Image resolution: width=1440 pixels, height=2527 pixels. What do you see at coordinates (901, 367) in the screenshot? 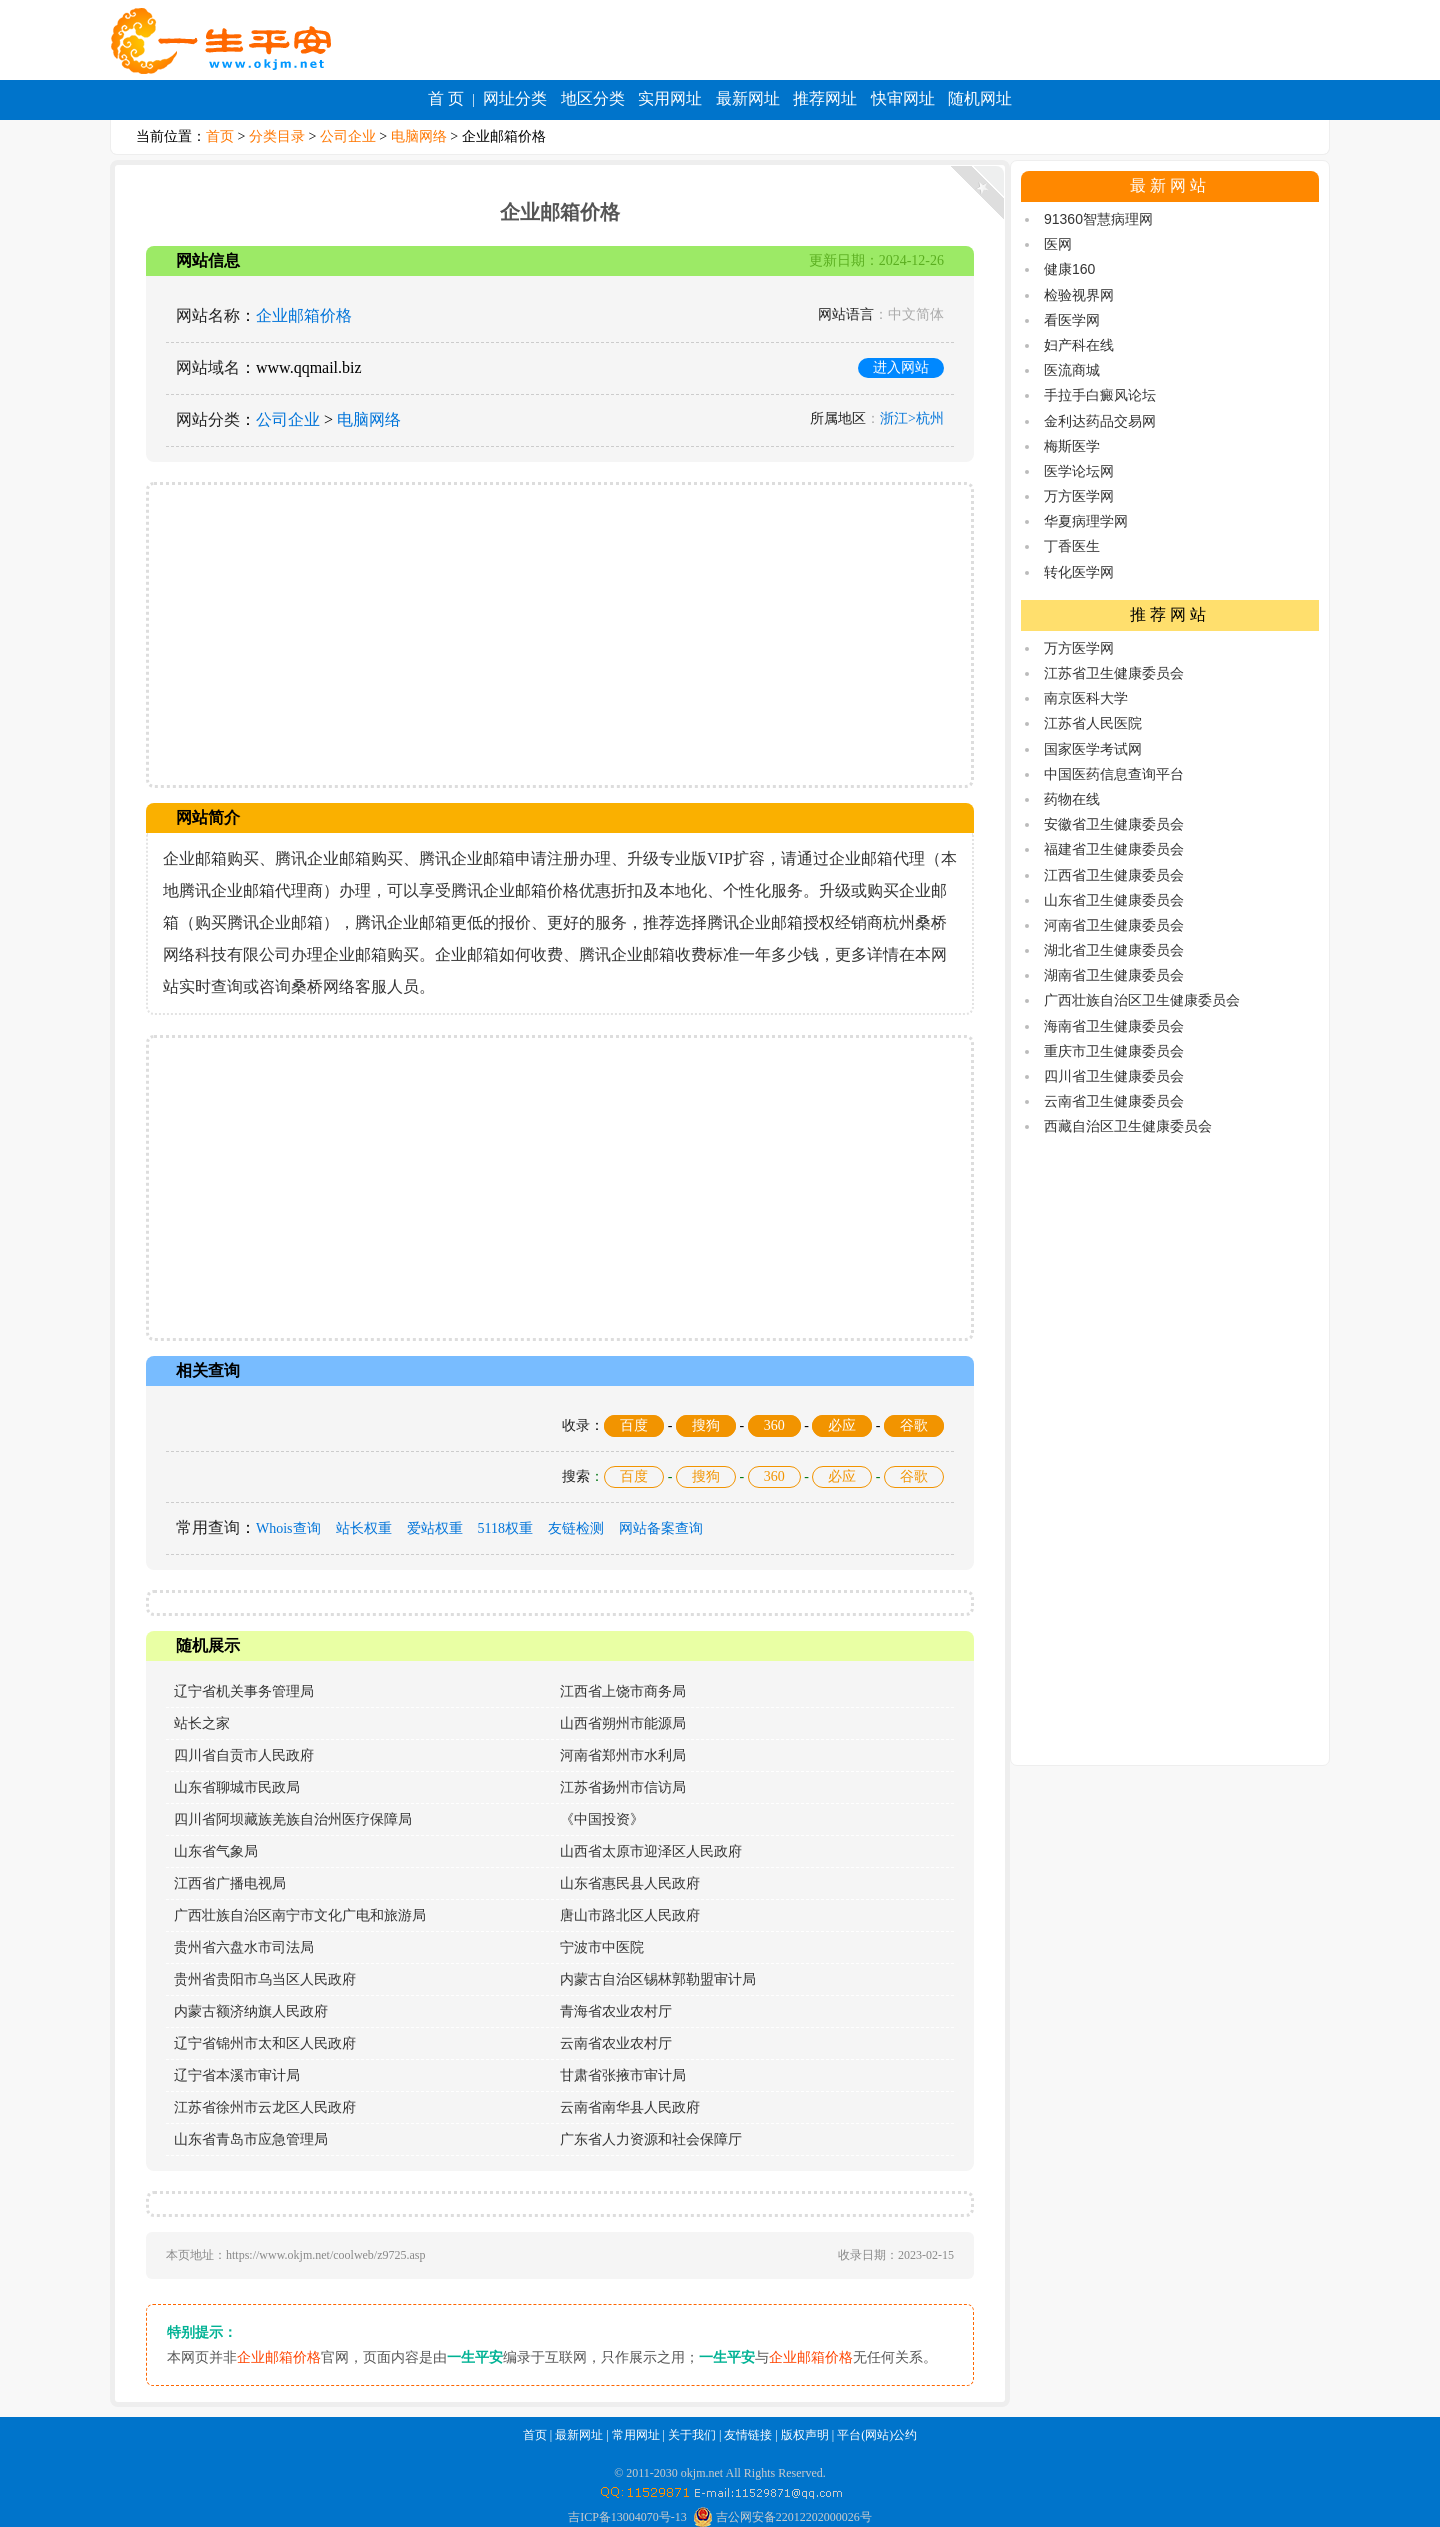
I see `进入网站` at bounding box center [901, 367].